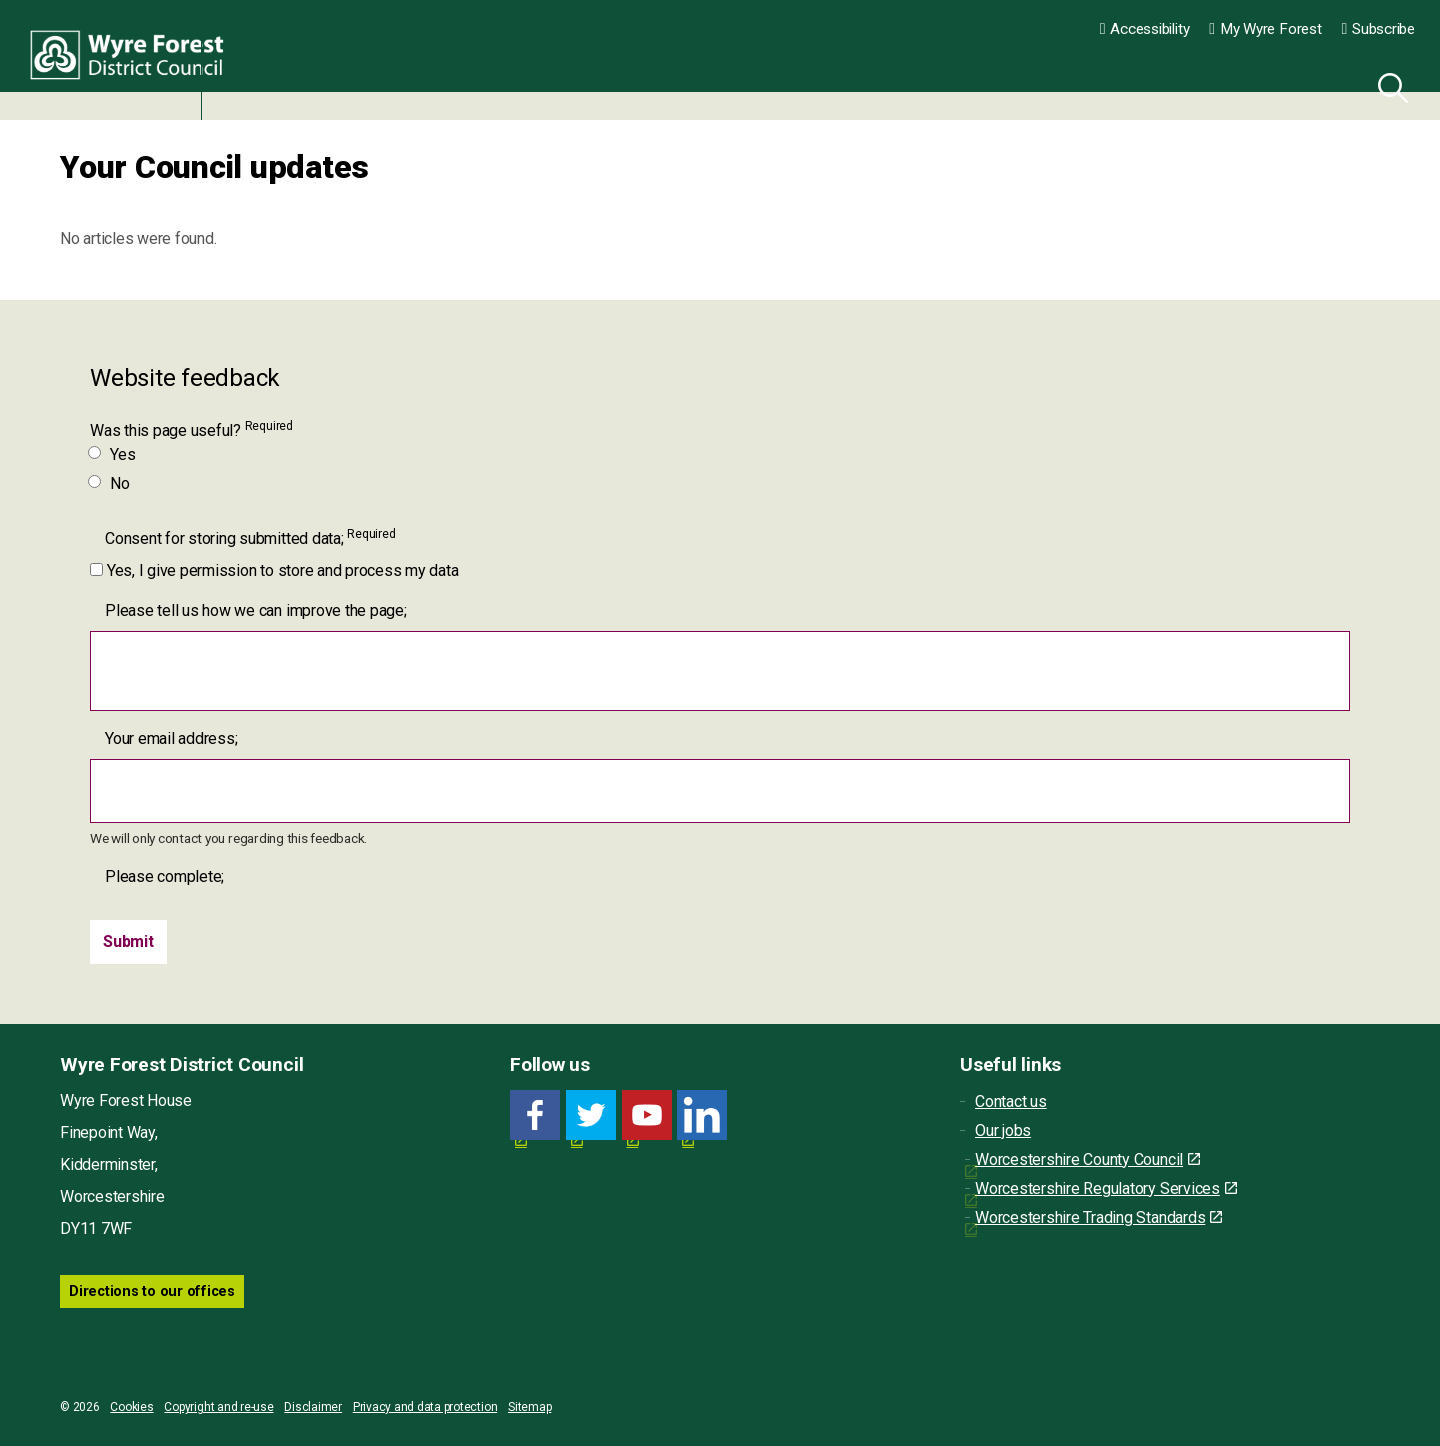 The image size is (1440, 1446). What do you see at coordinates (535, 1115) in the screenshot?
I see `[Facebook link for Wyre Forest District Council]` at bounding box center [535, 1115].